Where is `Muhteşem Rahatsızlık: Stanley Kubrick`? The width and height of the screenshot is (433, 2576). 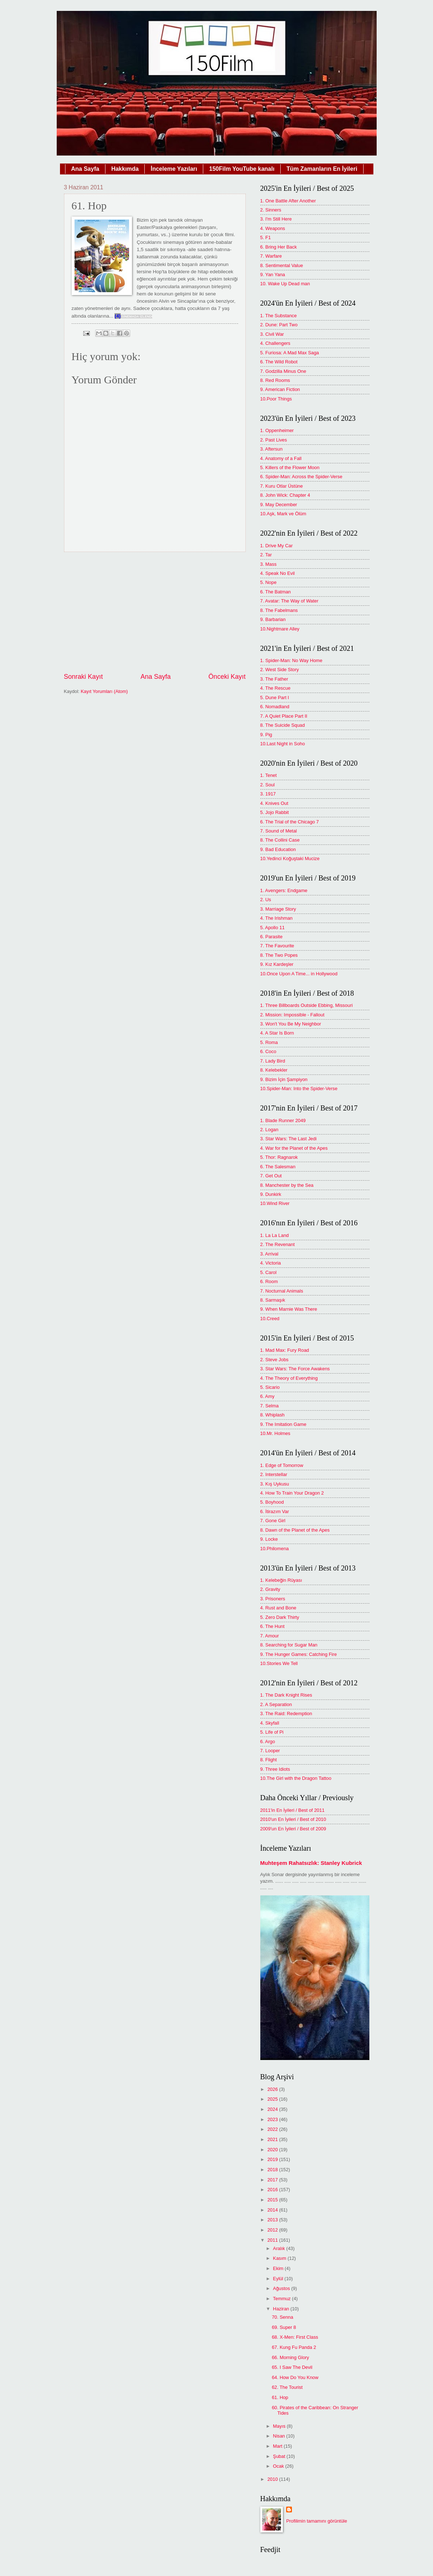 Muhteşem Rahatsızlık: Stanley Kubrick is located at coordinates (311, 1863).